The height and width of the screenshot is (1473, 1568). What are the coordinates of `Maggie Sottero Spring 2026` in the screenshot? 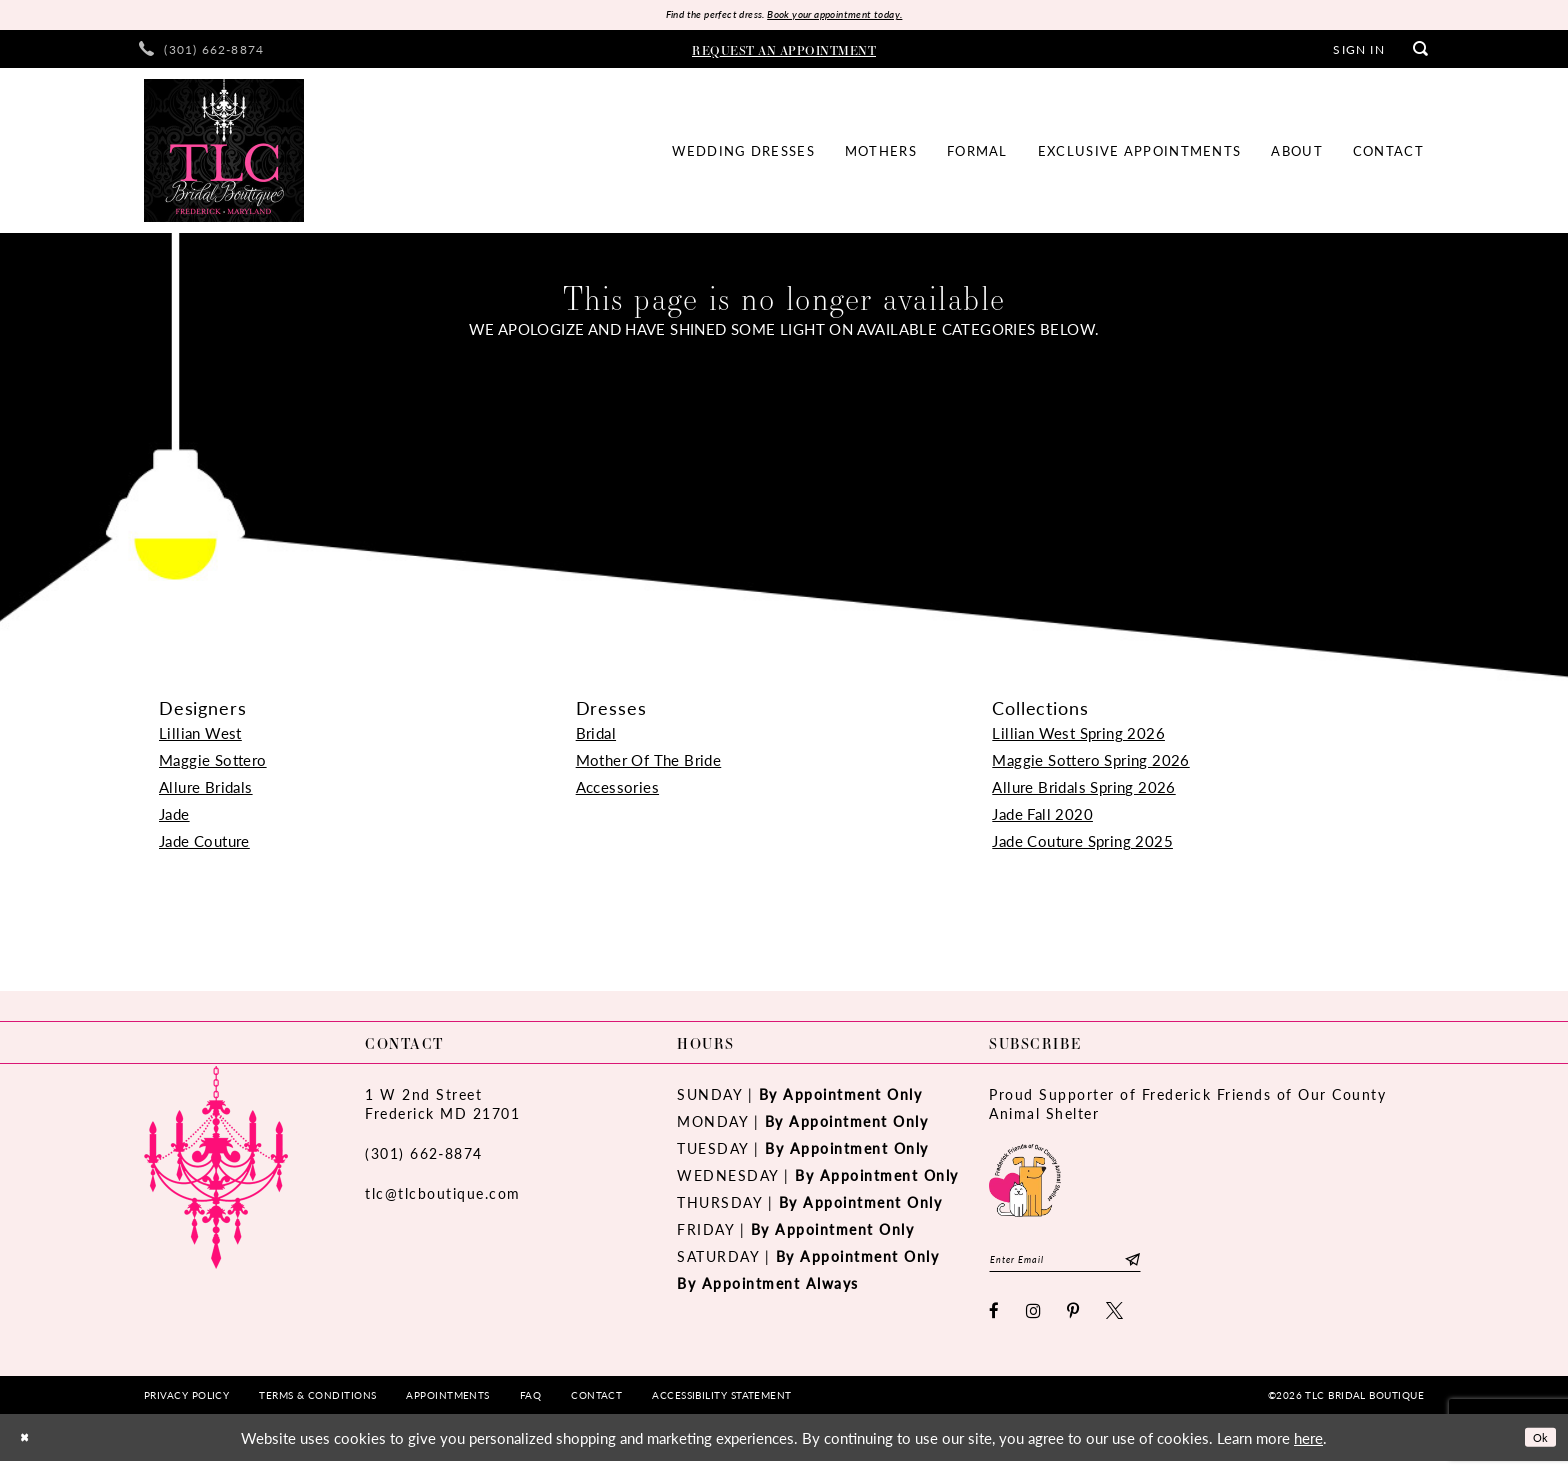 It's located at (1090, 763).